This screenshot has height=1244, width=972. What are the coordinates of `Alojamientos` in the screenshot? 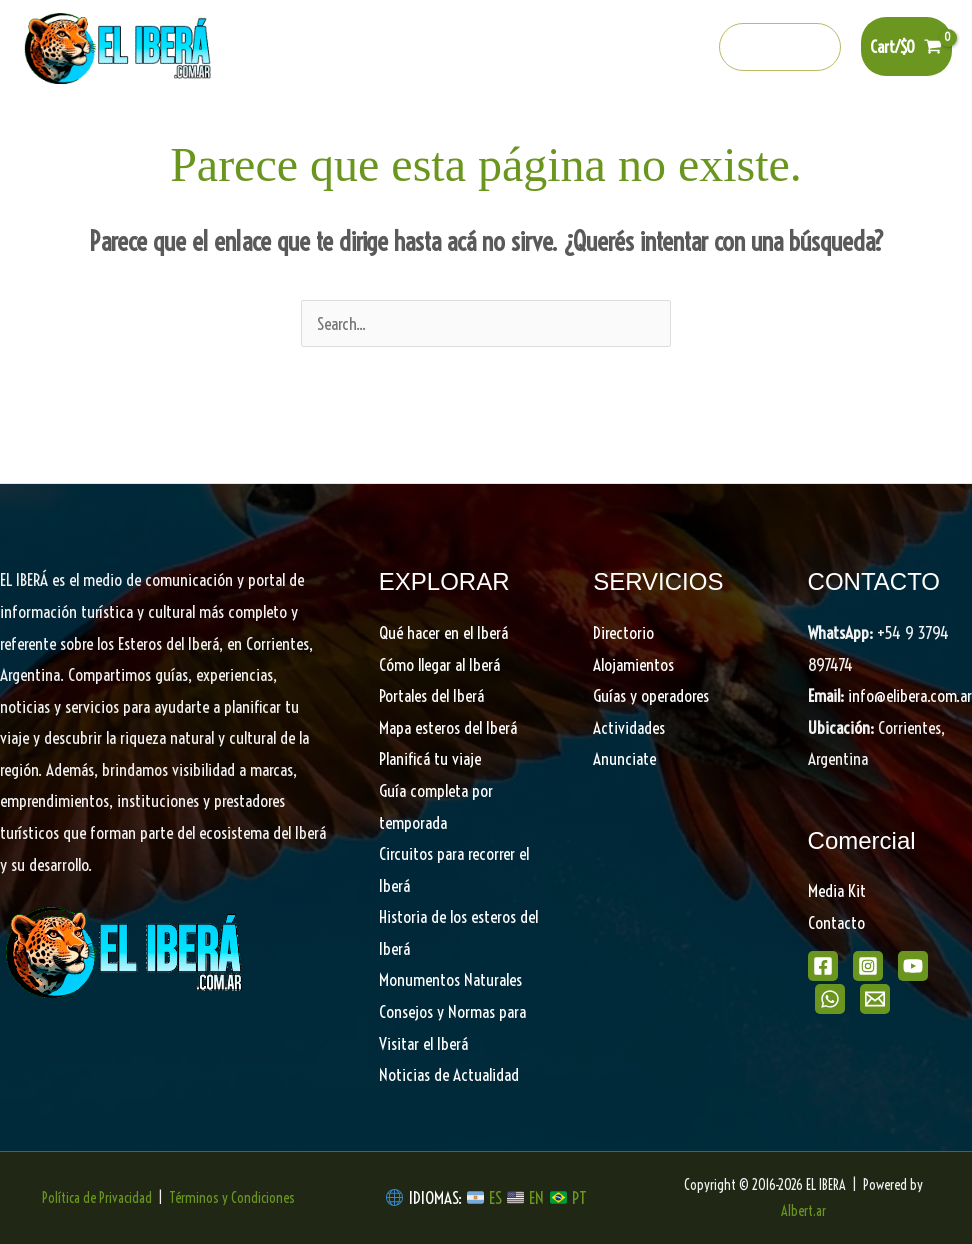 It's located at (633, 664).